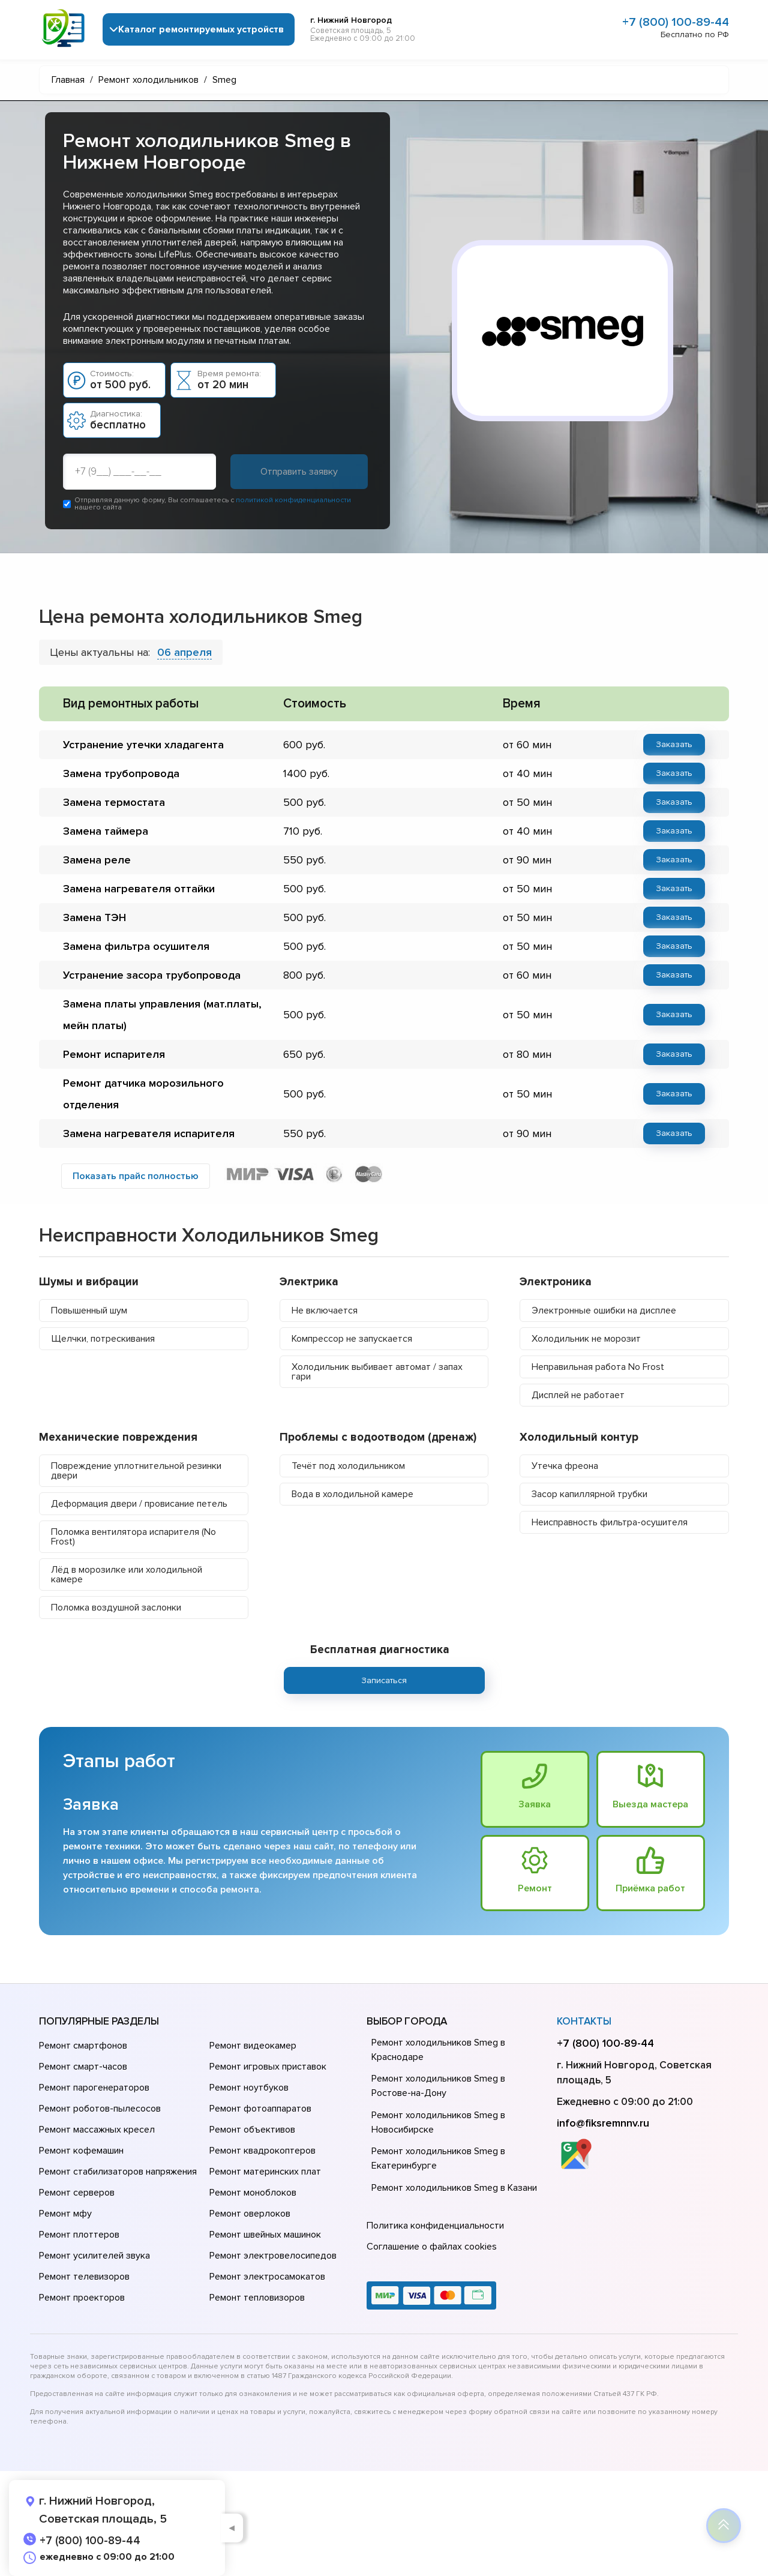 The width and height of the screenshot is (768, 2576). I want to click on Политика конфиденциальности, so click(435, 2226).